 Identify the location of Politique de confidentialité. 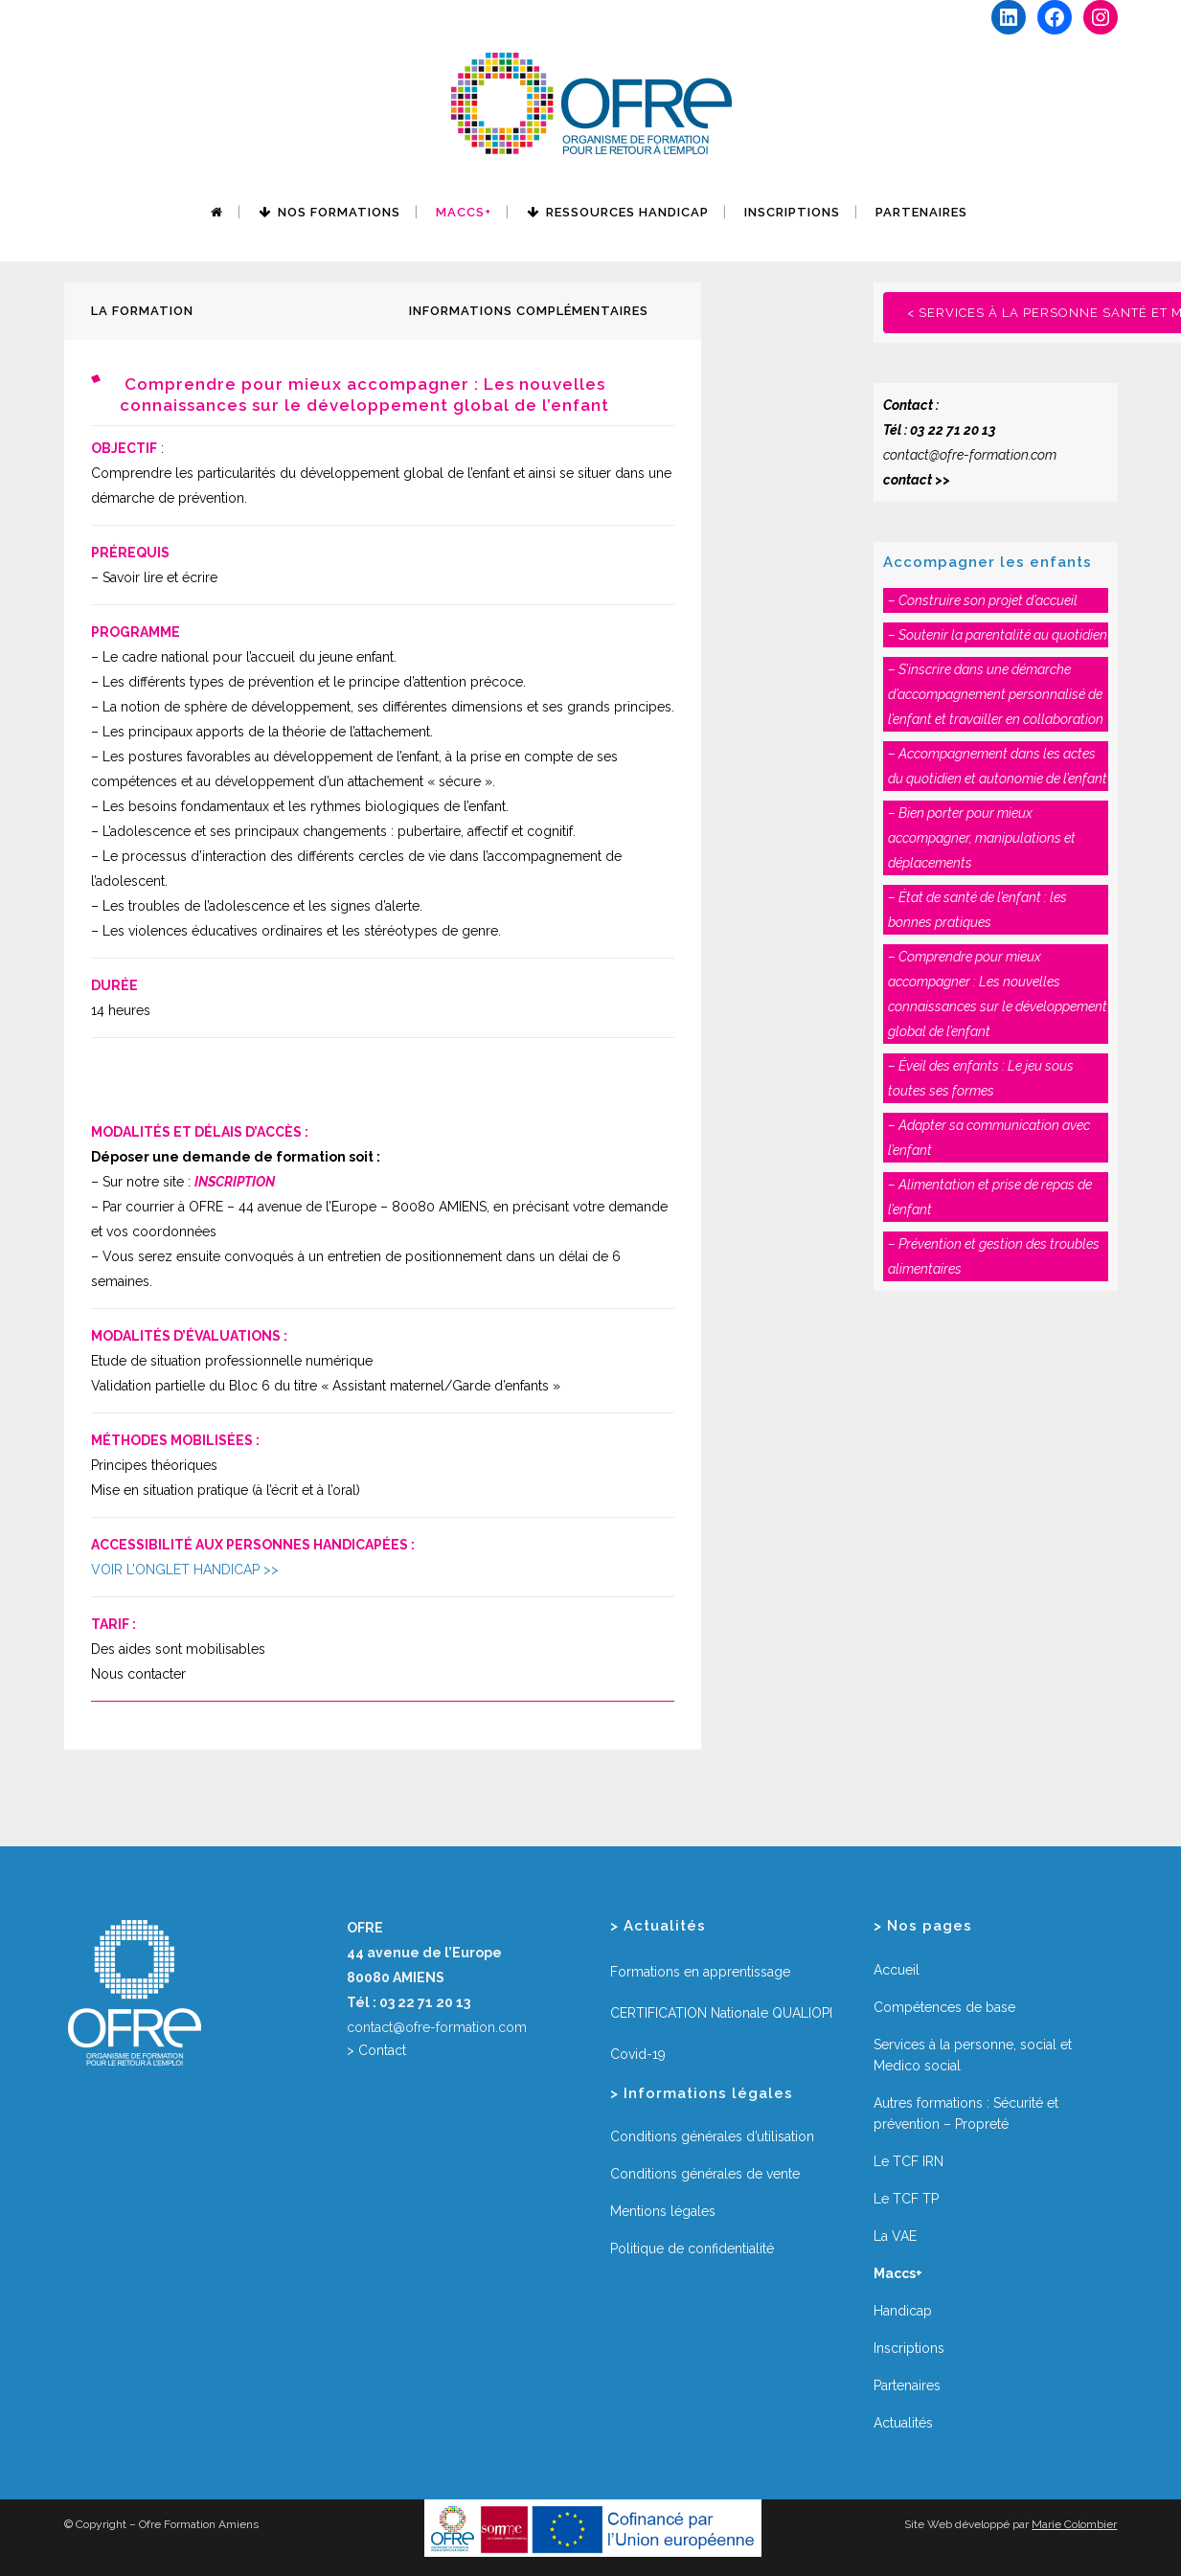
(692, 2248).